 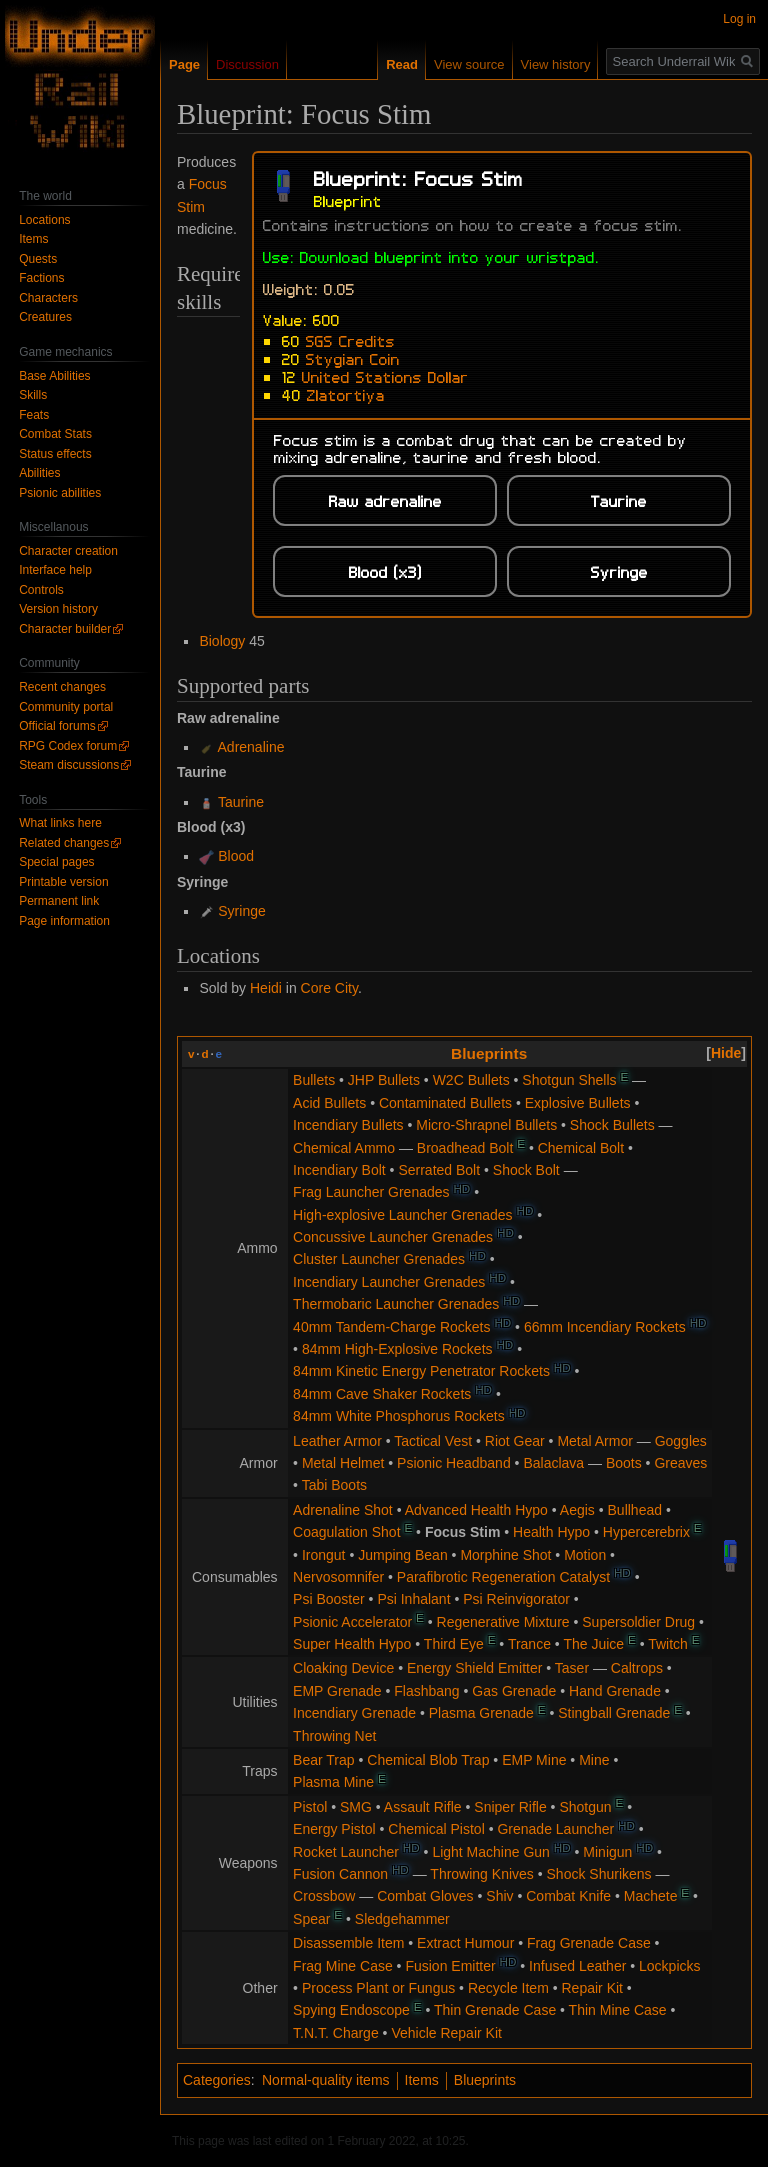 What do you see at coordinates (499, 1896) in the screenshot?
I see `Shiv` at bounding box center [499, 1896].